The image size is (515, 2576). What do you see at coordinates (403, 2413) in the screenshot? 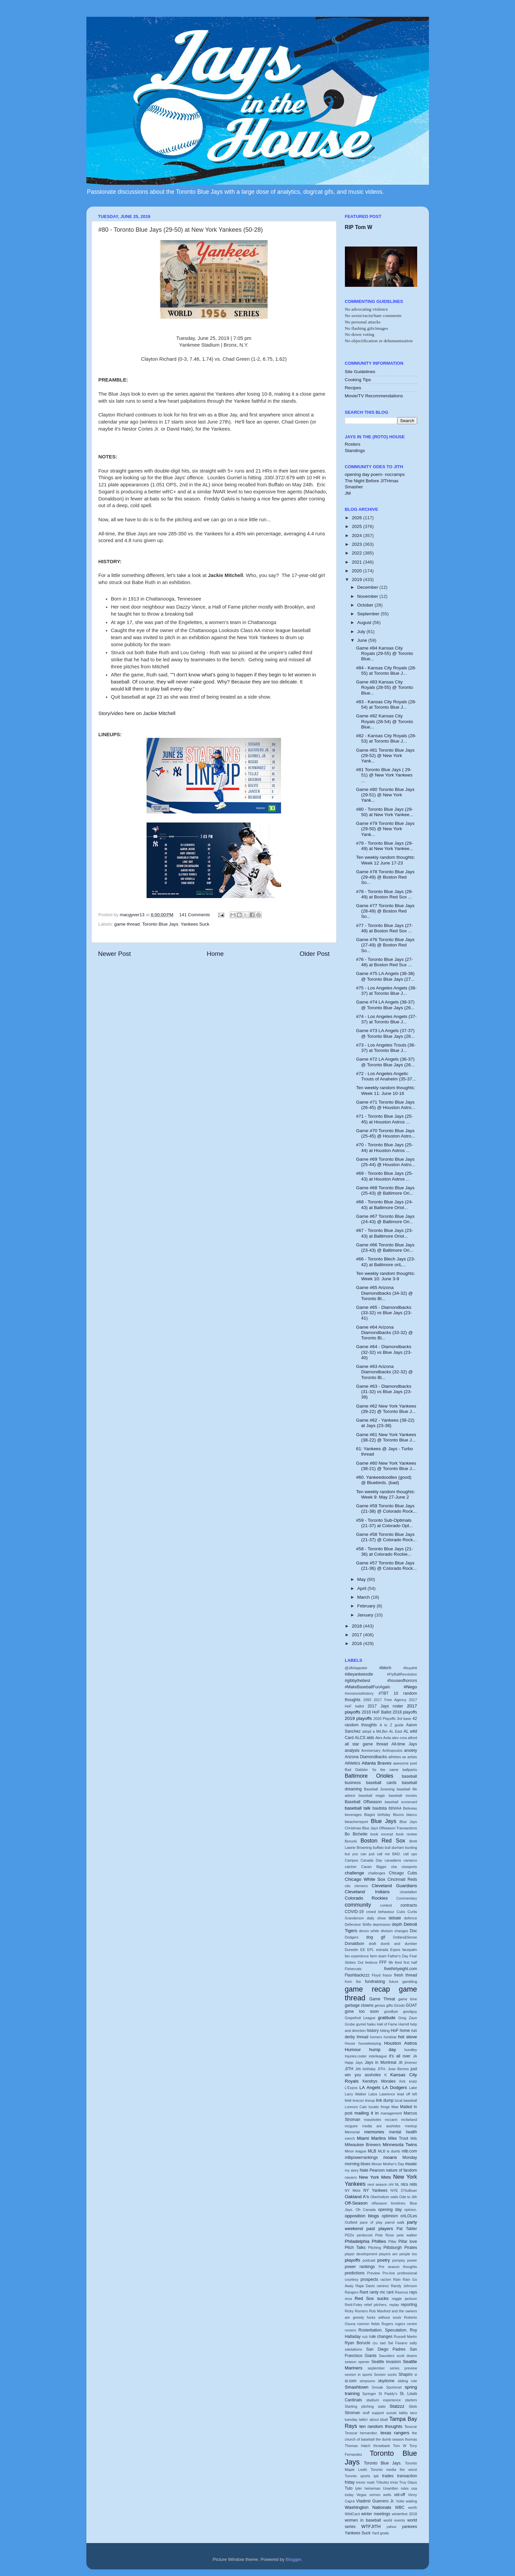
I see `tabby` at bounding box center [403, 2413].